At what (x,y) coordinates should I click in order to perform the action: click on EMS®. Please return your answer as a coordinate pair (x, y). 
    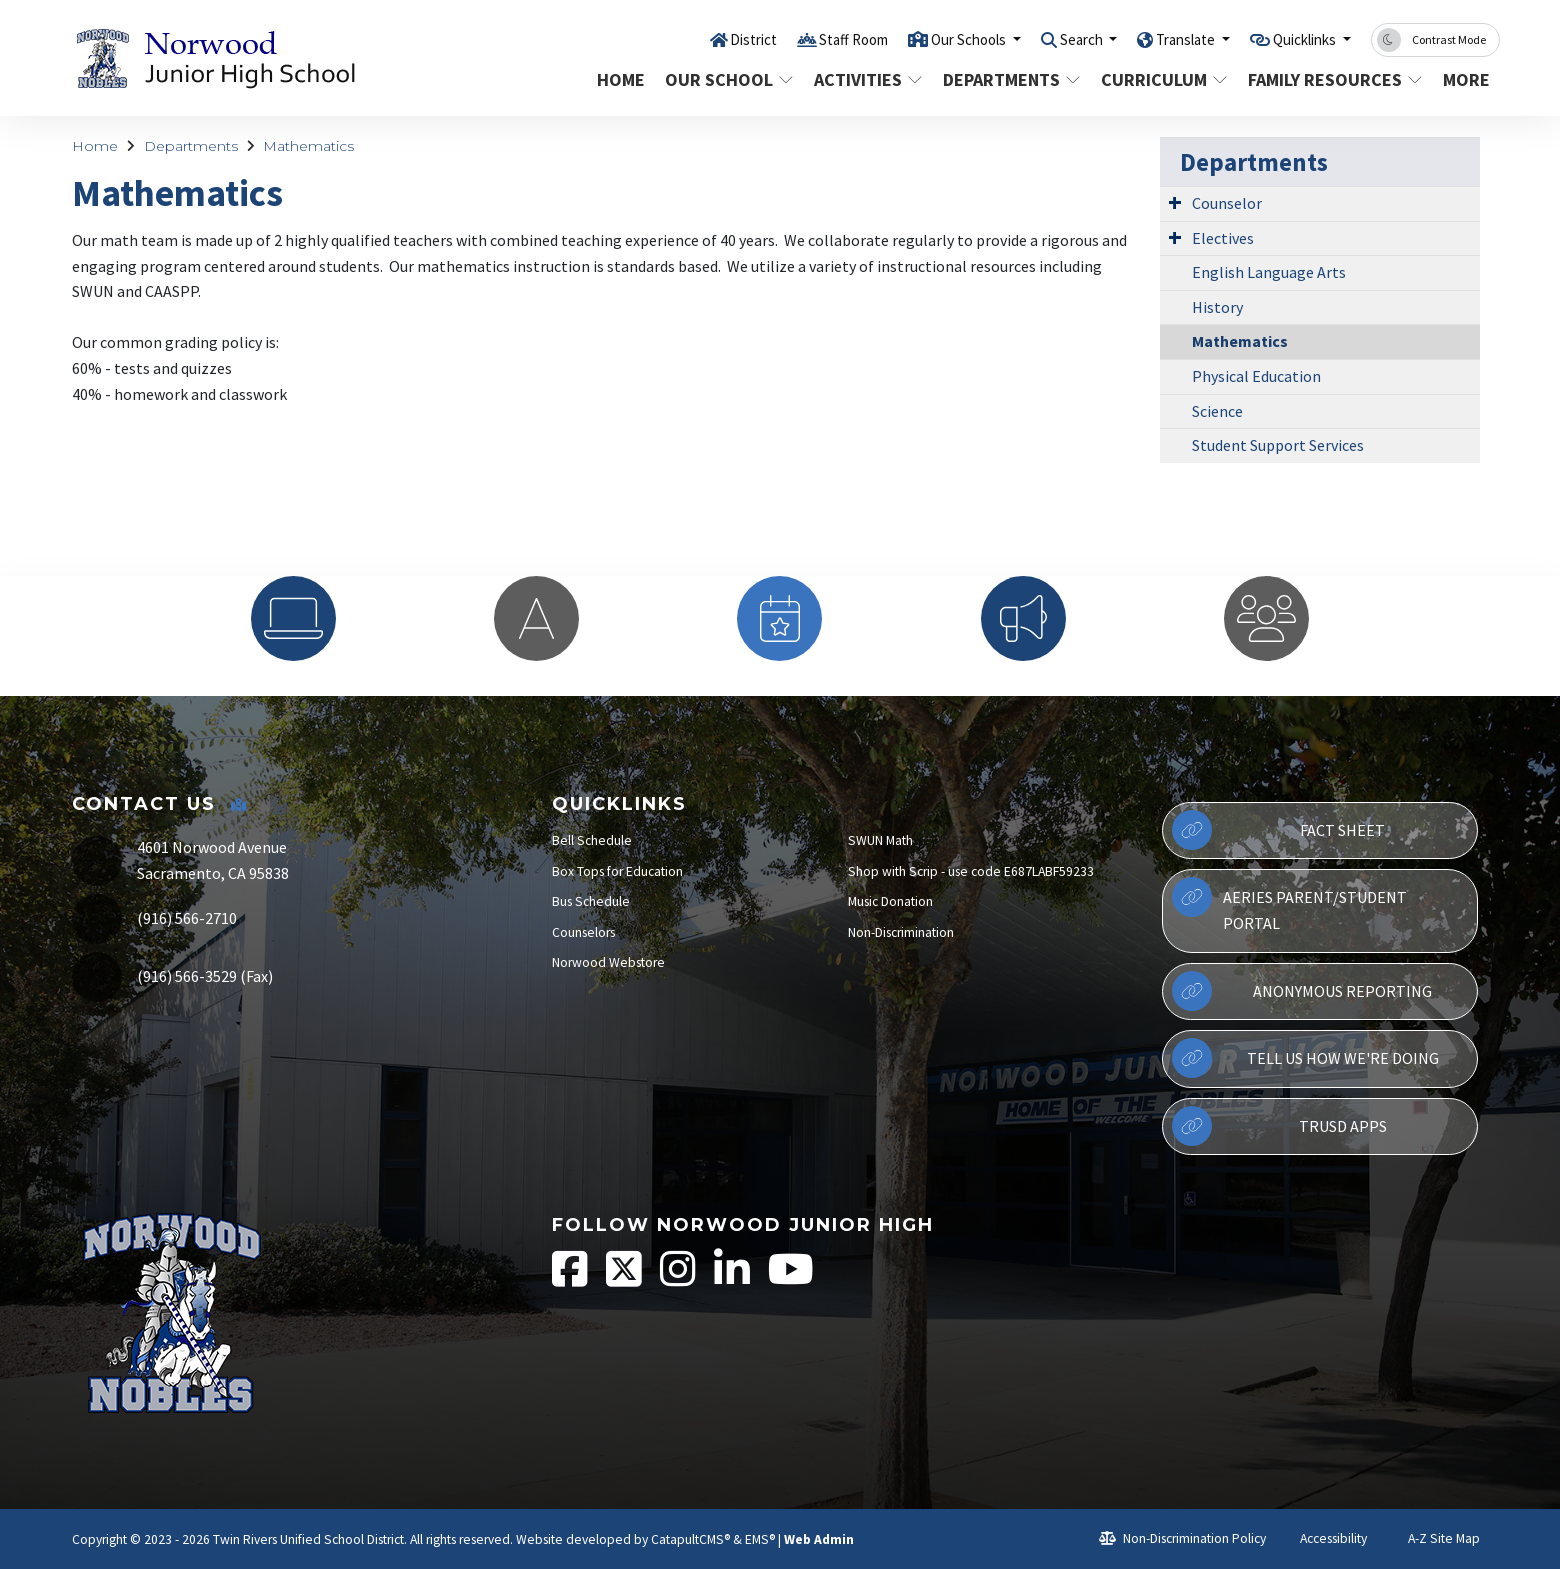
    Looking at the image, I should click on (760, 1539).